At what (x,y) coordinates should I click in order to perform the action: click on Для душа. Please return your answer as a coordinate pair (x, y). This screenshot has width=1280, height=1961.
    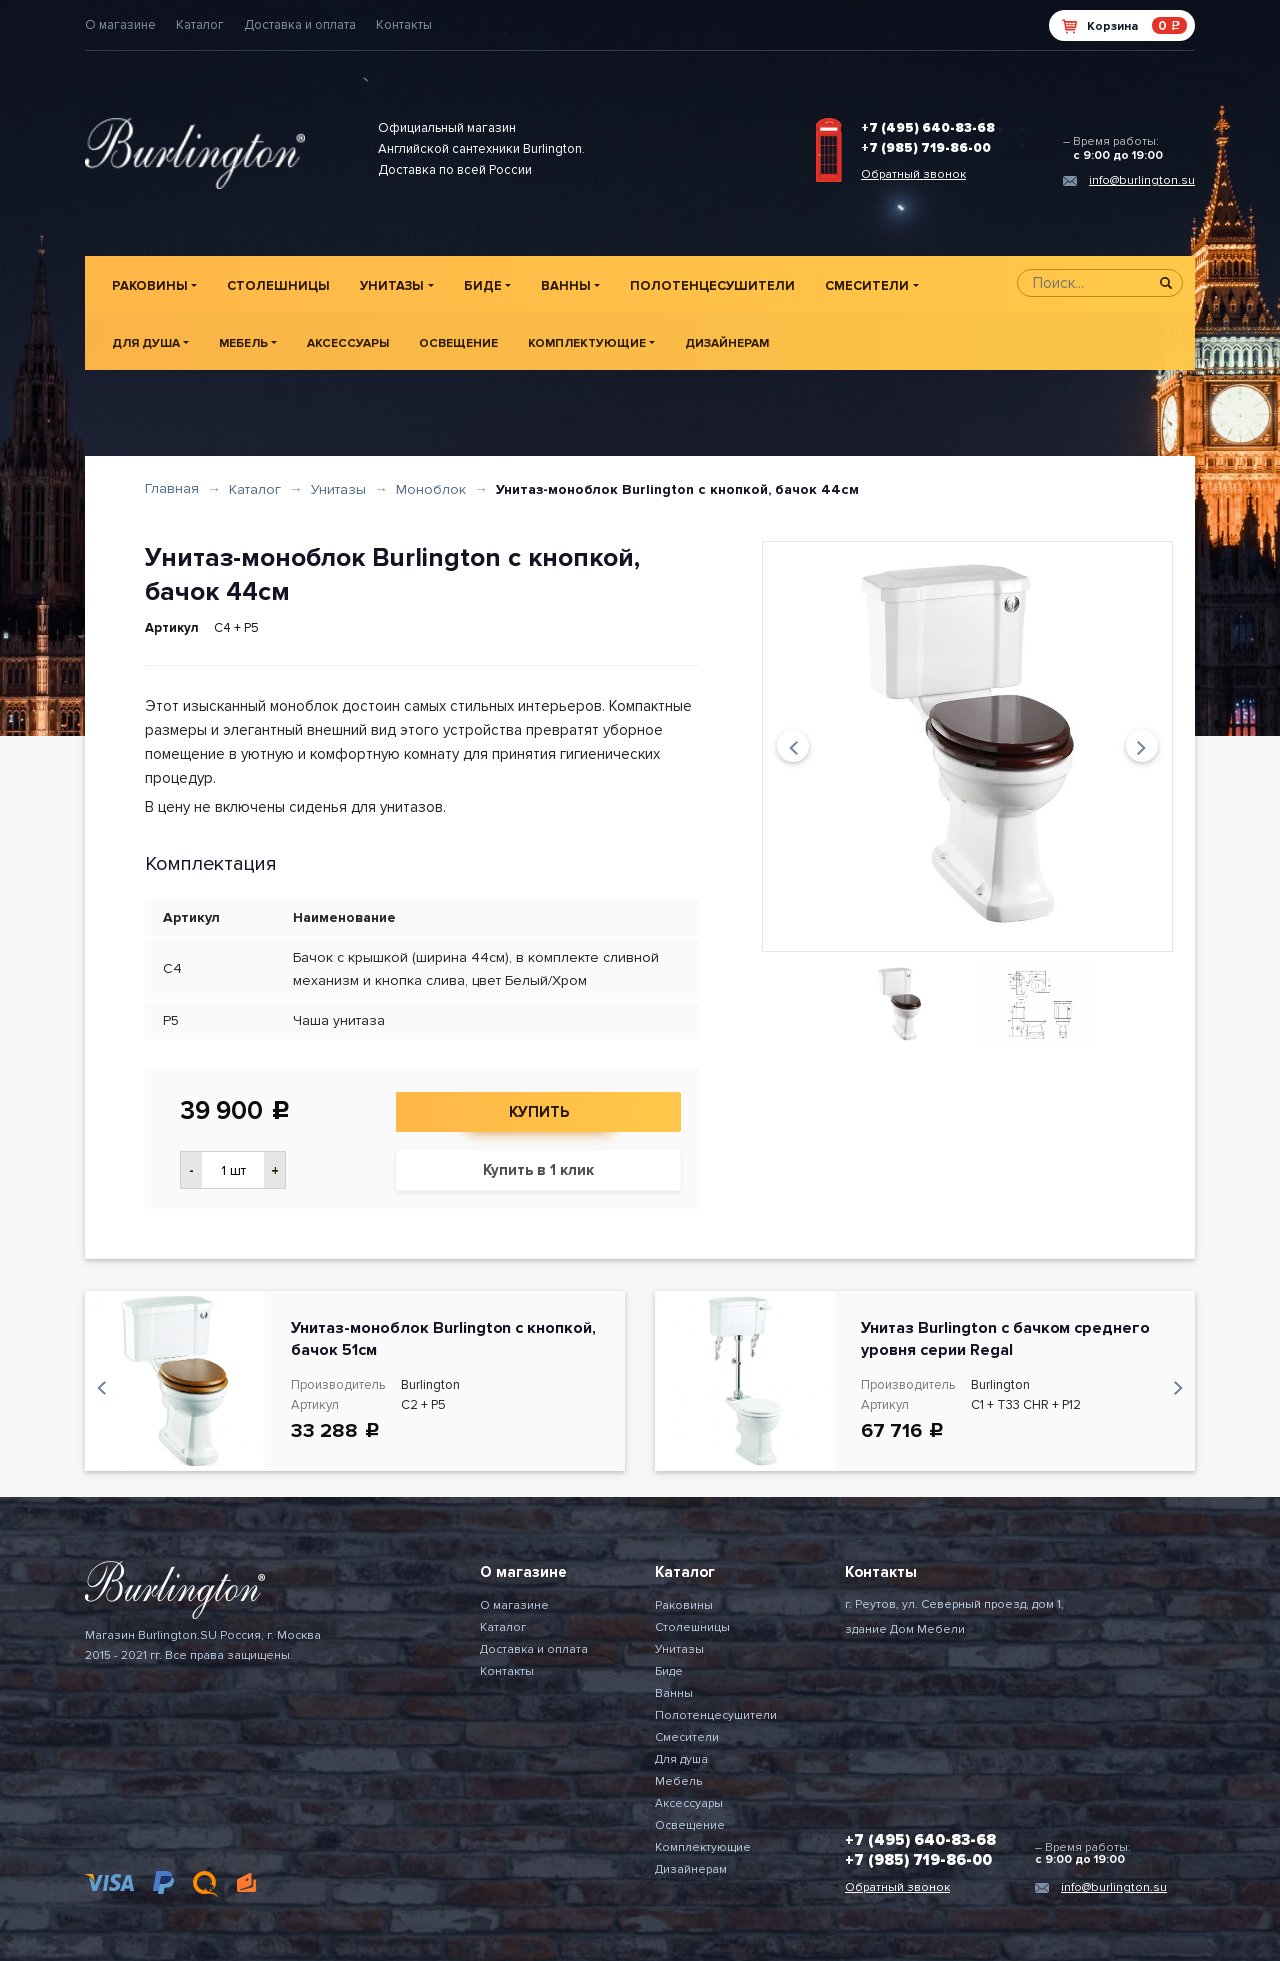
    Looking at the image, I should click on (146, 343).